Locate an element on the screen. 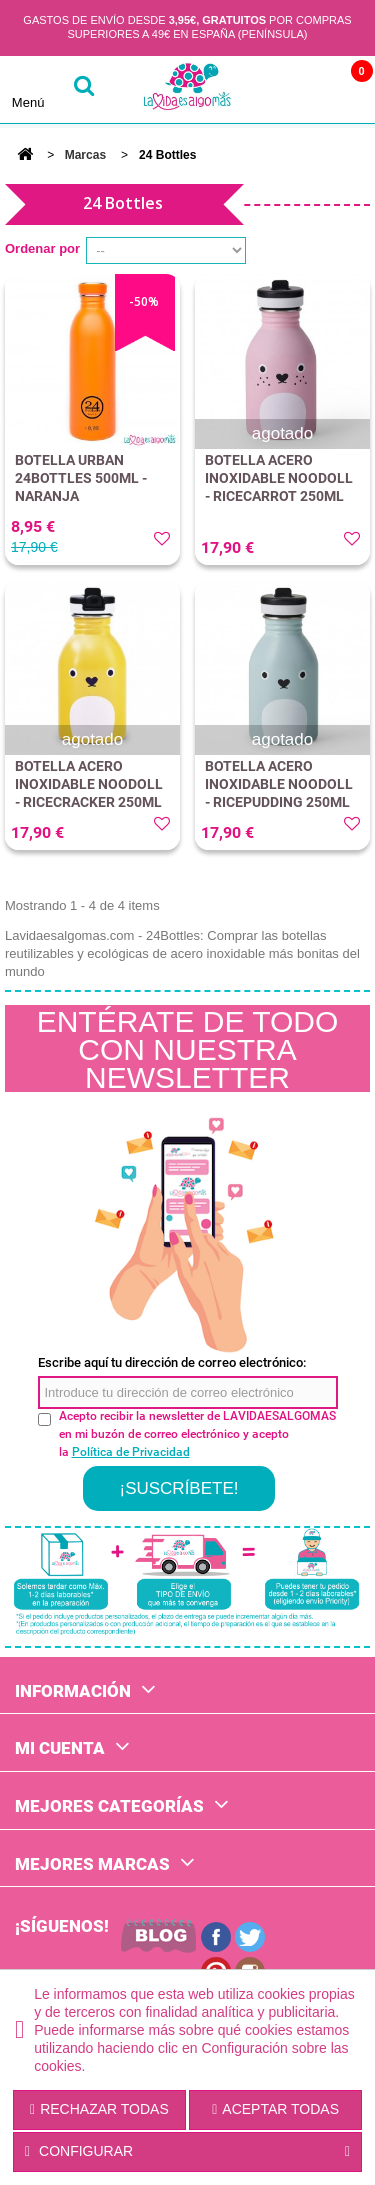  buscar is located at coordinates (84, 89).